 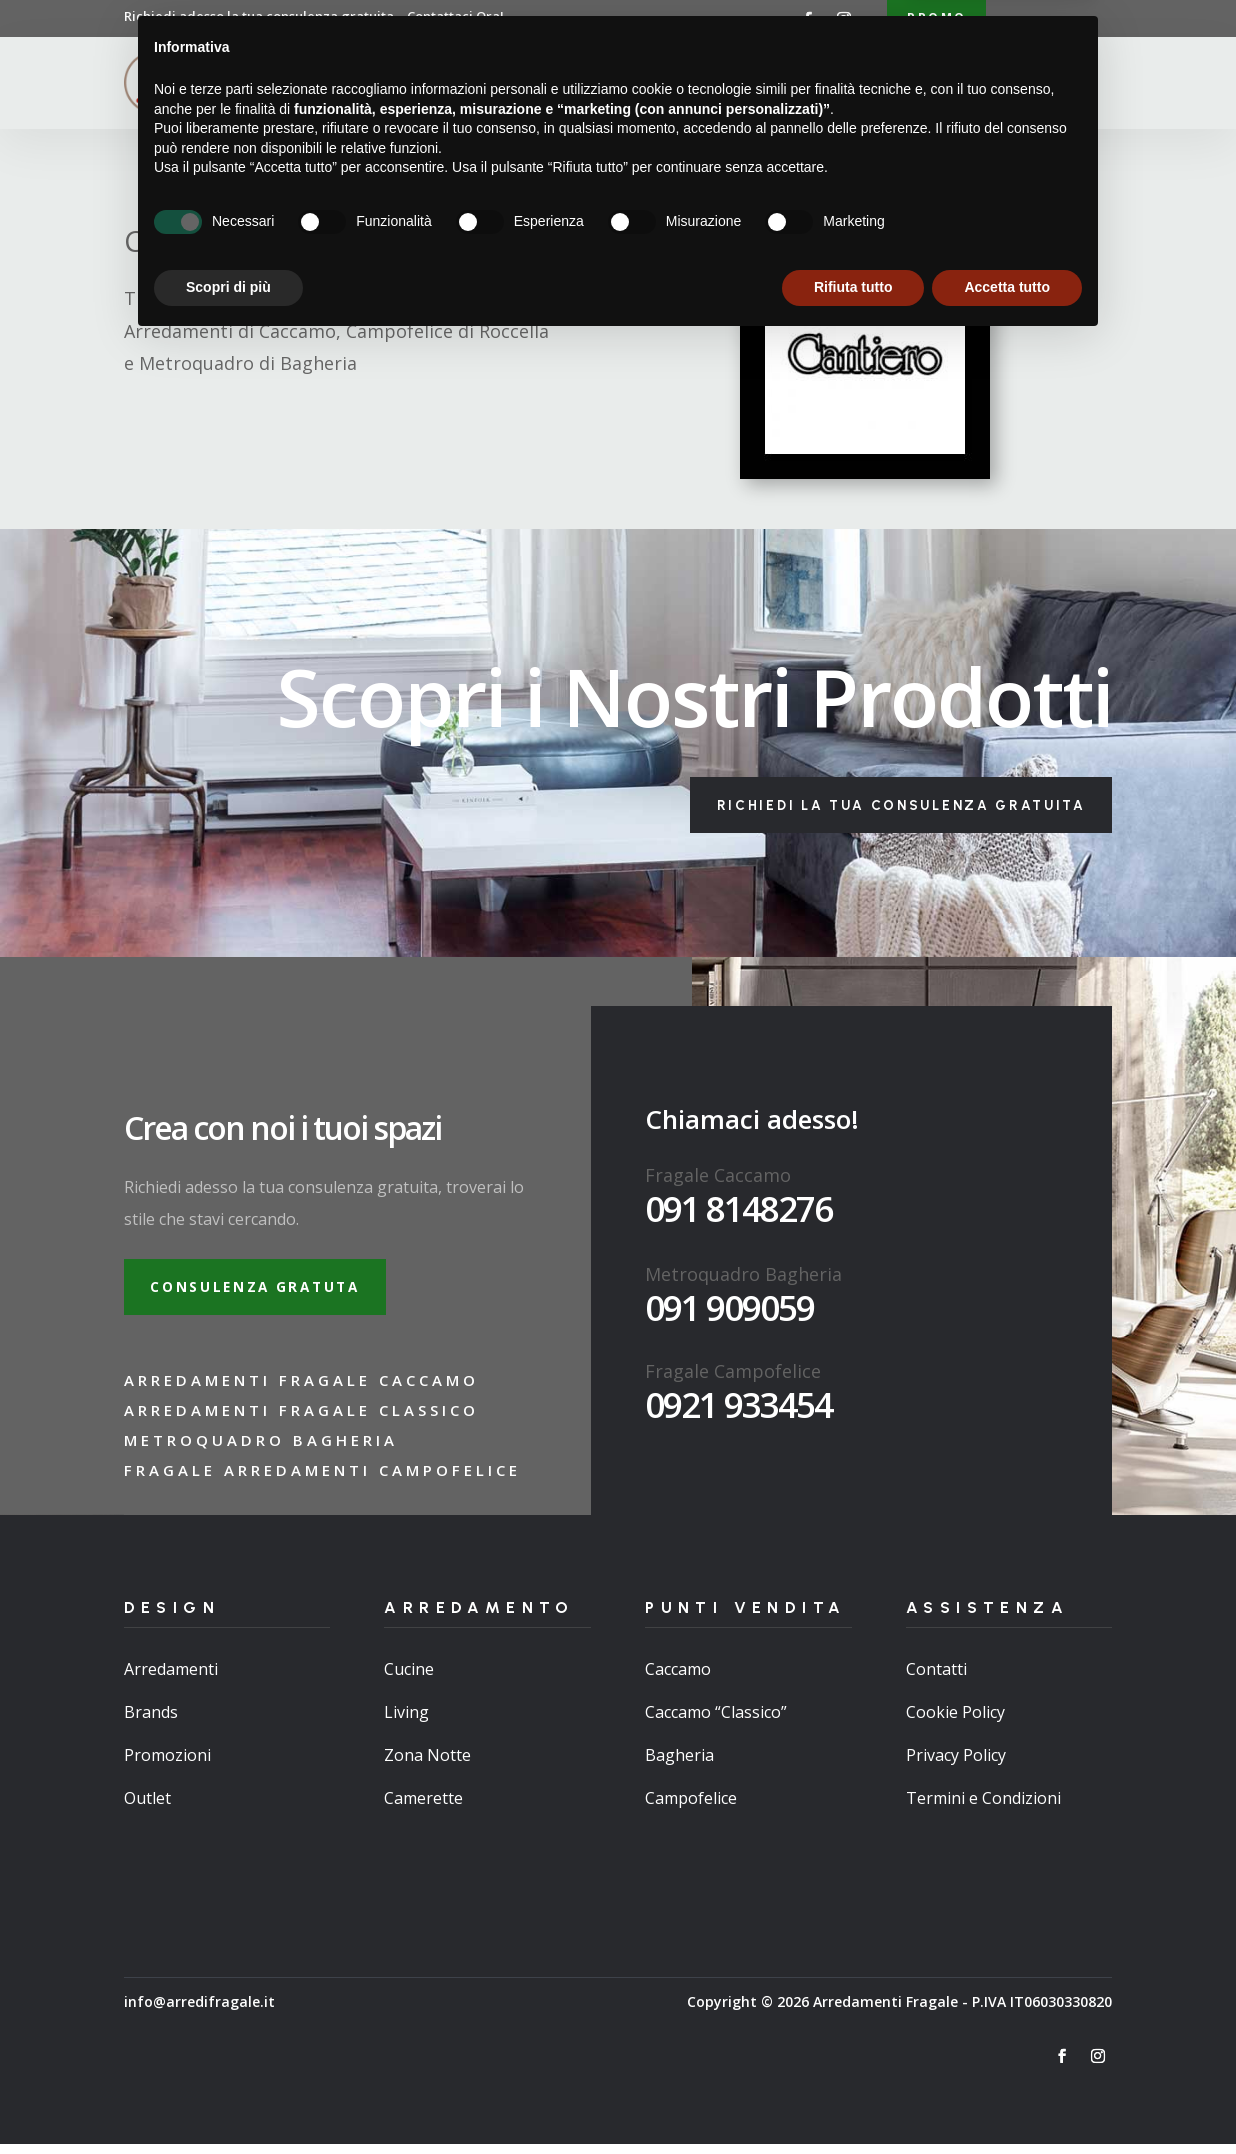 I want to click on Living, so click(x=406, y=1721).